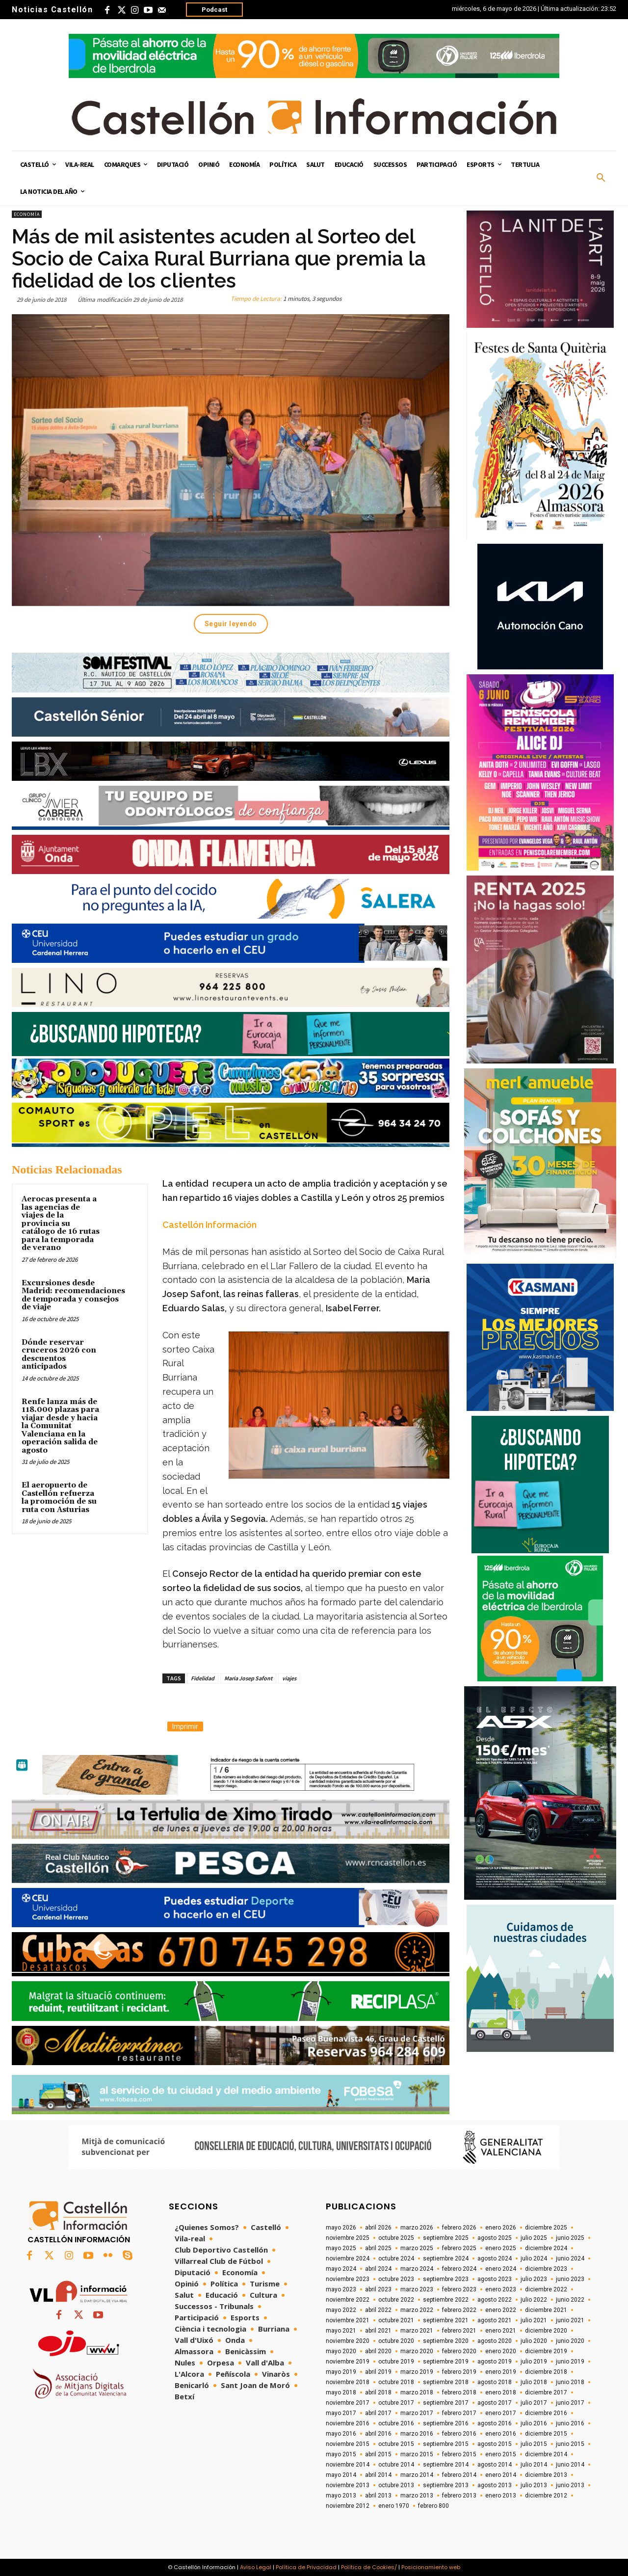 Image resolution: width=628 pixels, height=2576 pixels. What do you see at coordinates (500, 2495) in the screenshot?
I see `enero 2013` at bounding box center [500, 2495].